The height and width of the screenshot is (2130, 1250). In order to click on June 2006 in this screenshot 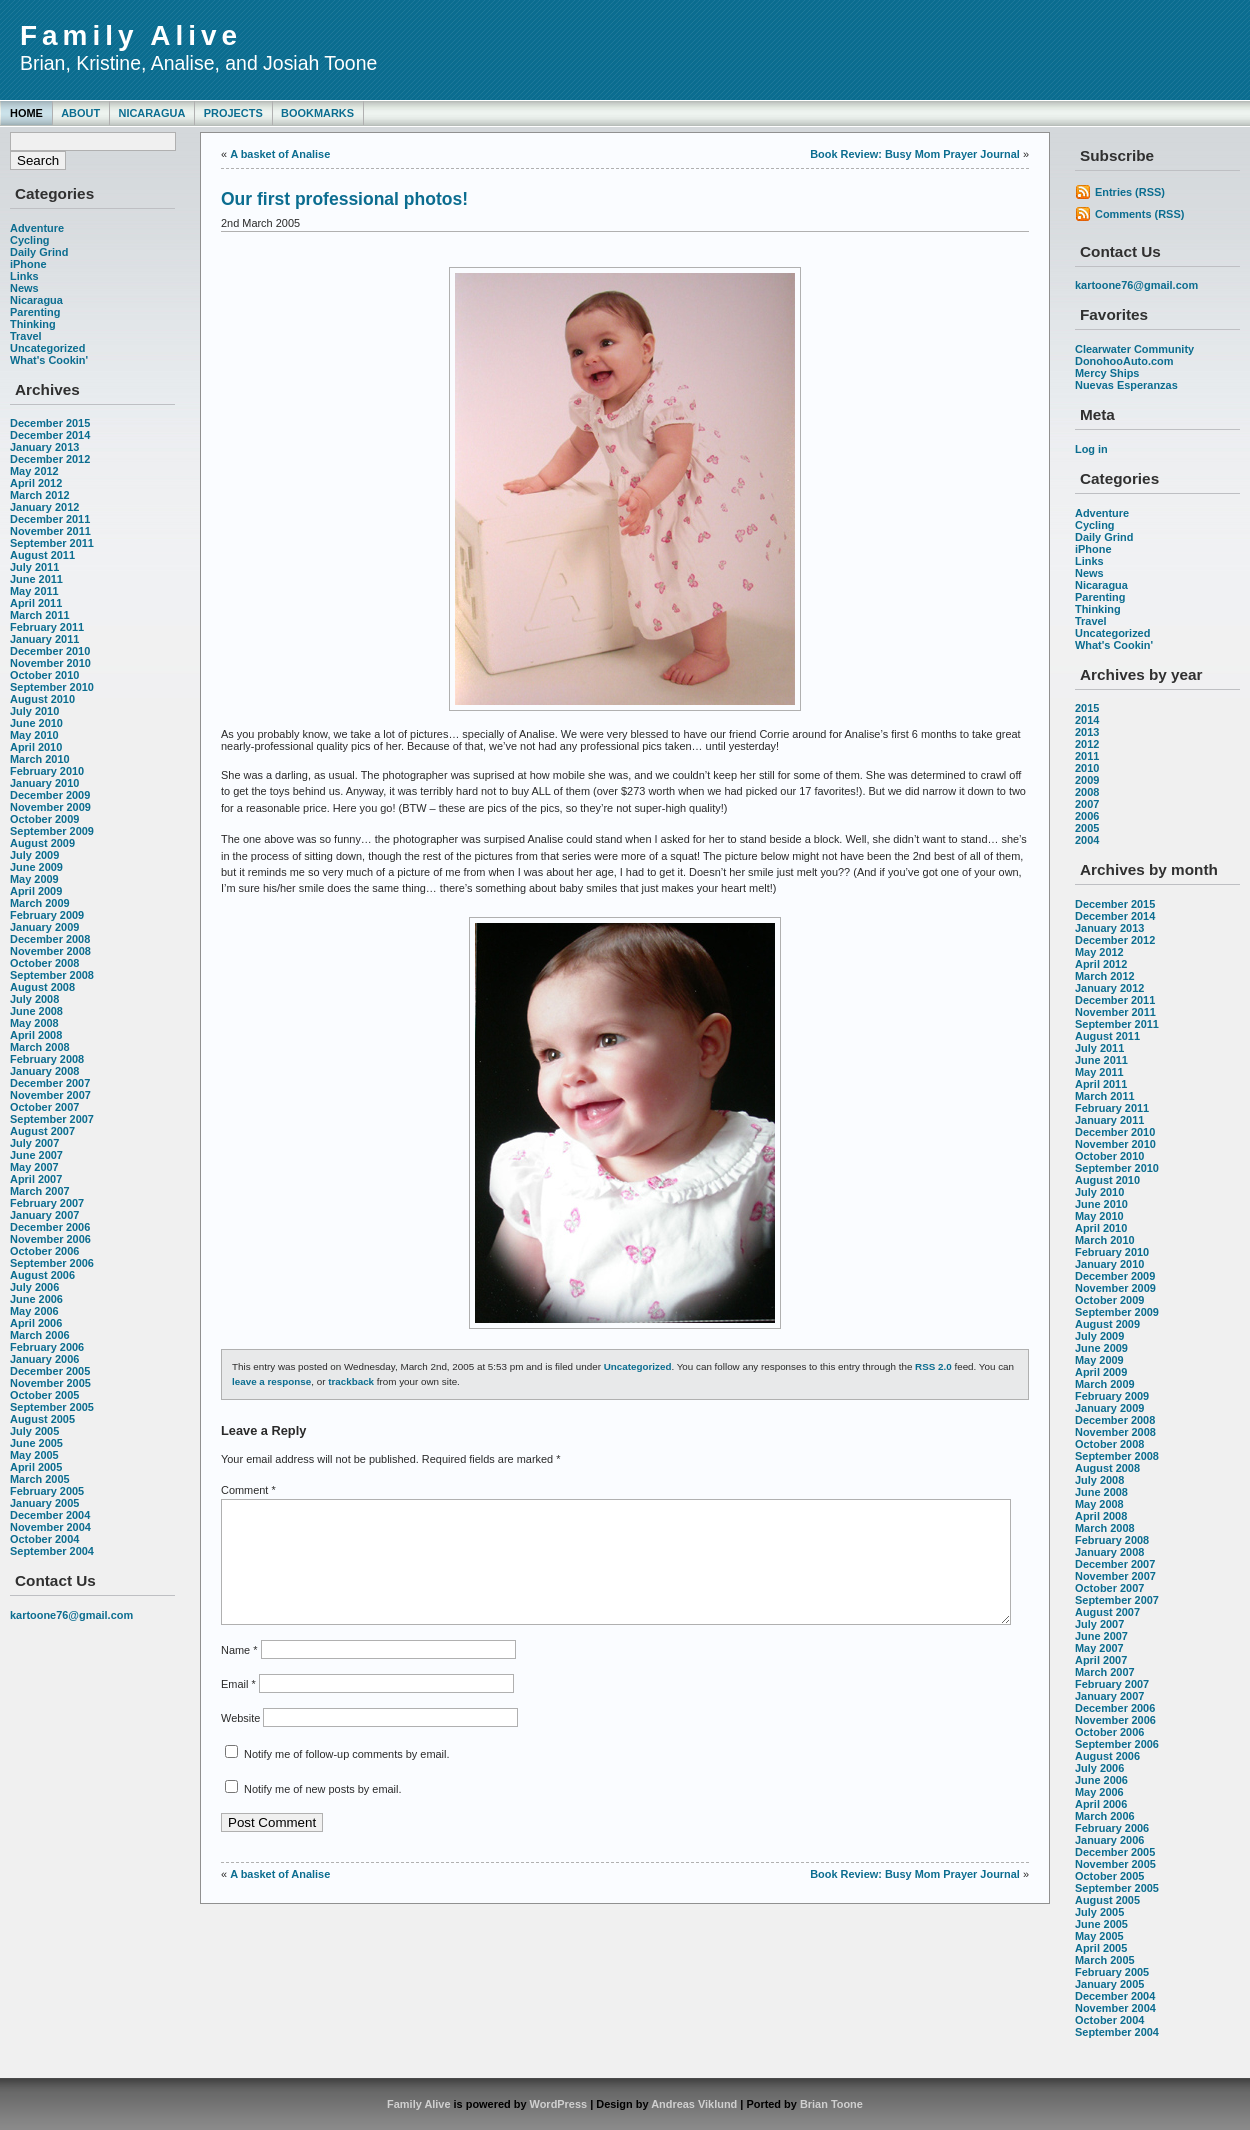, I will do `click(36, 1299)`.